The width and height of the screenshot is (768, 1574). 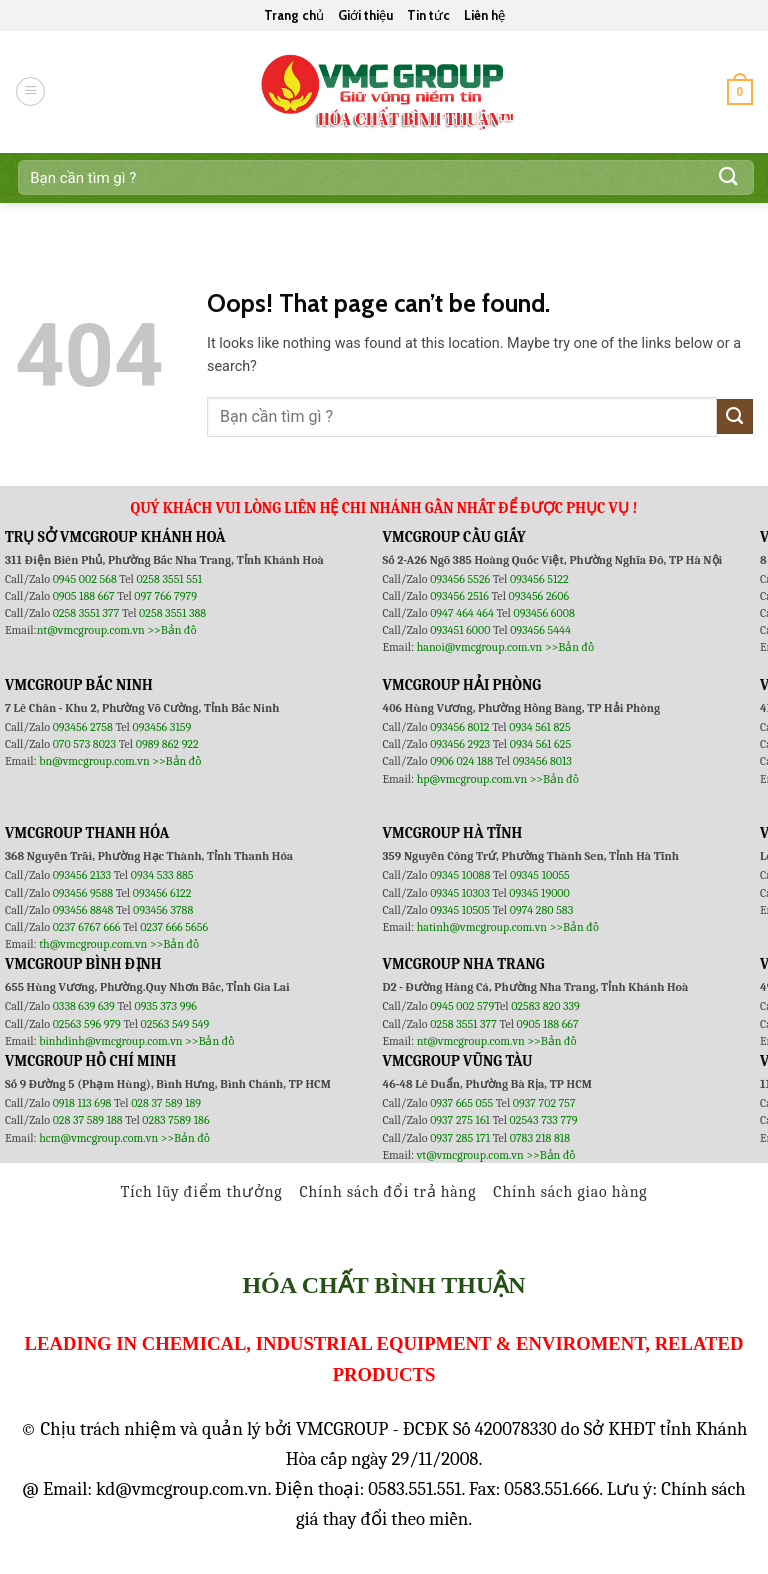 I want to click on nt@vmcgroup.com.vn, so click(x=91, y=630).